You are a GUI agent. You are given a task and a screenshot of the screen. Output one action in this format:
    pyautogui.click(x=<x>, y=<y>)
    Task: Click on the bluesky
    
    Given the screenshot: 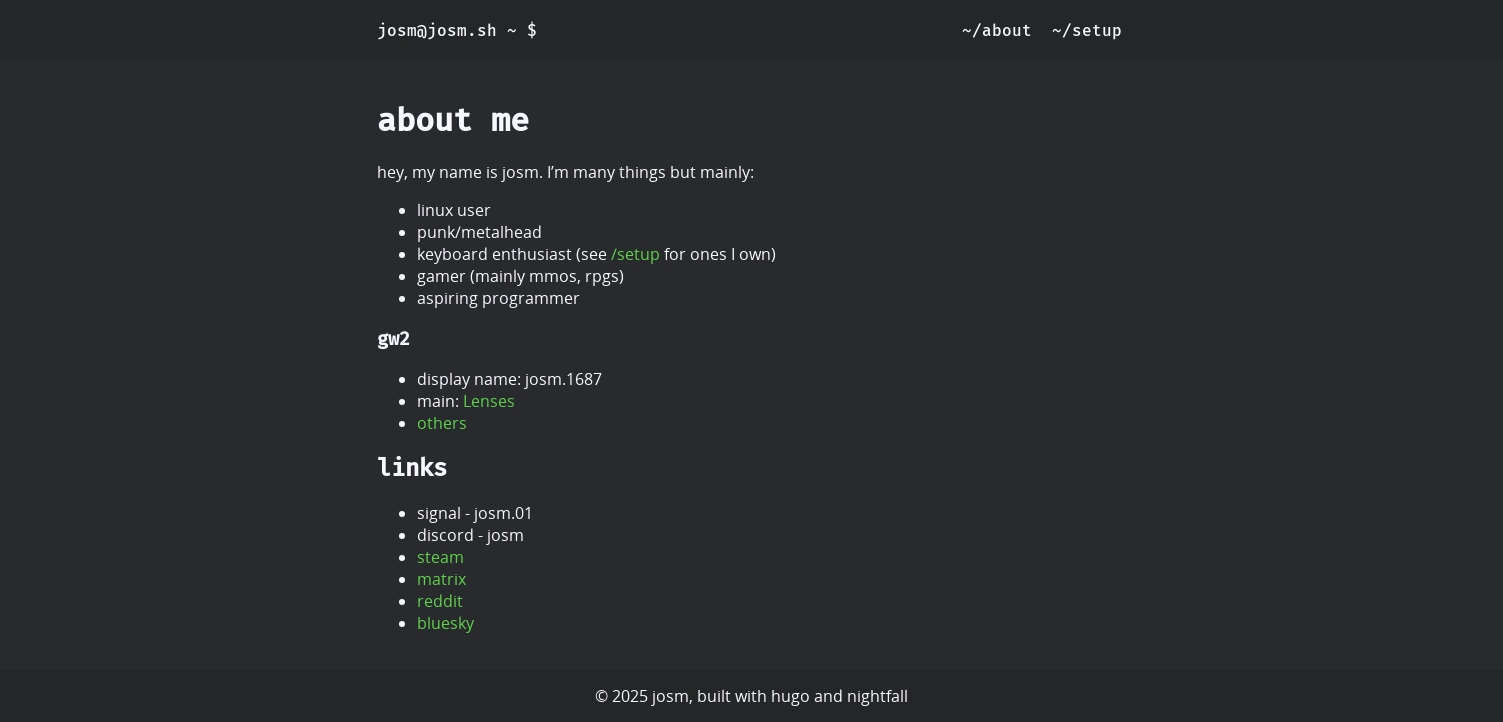 What is the action you would take?
    pyautogui.click(x=445, y=623)
    